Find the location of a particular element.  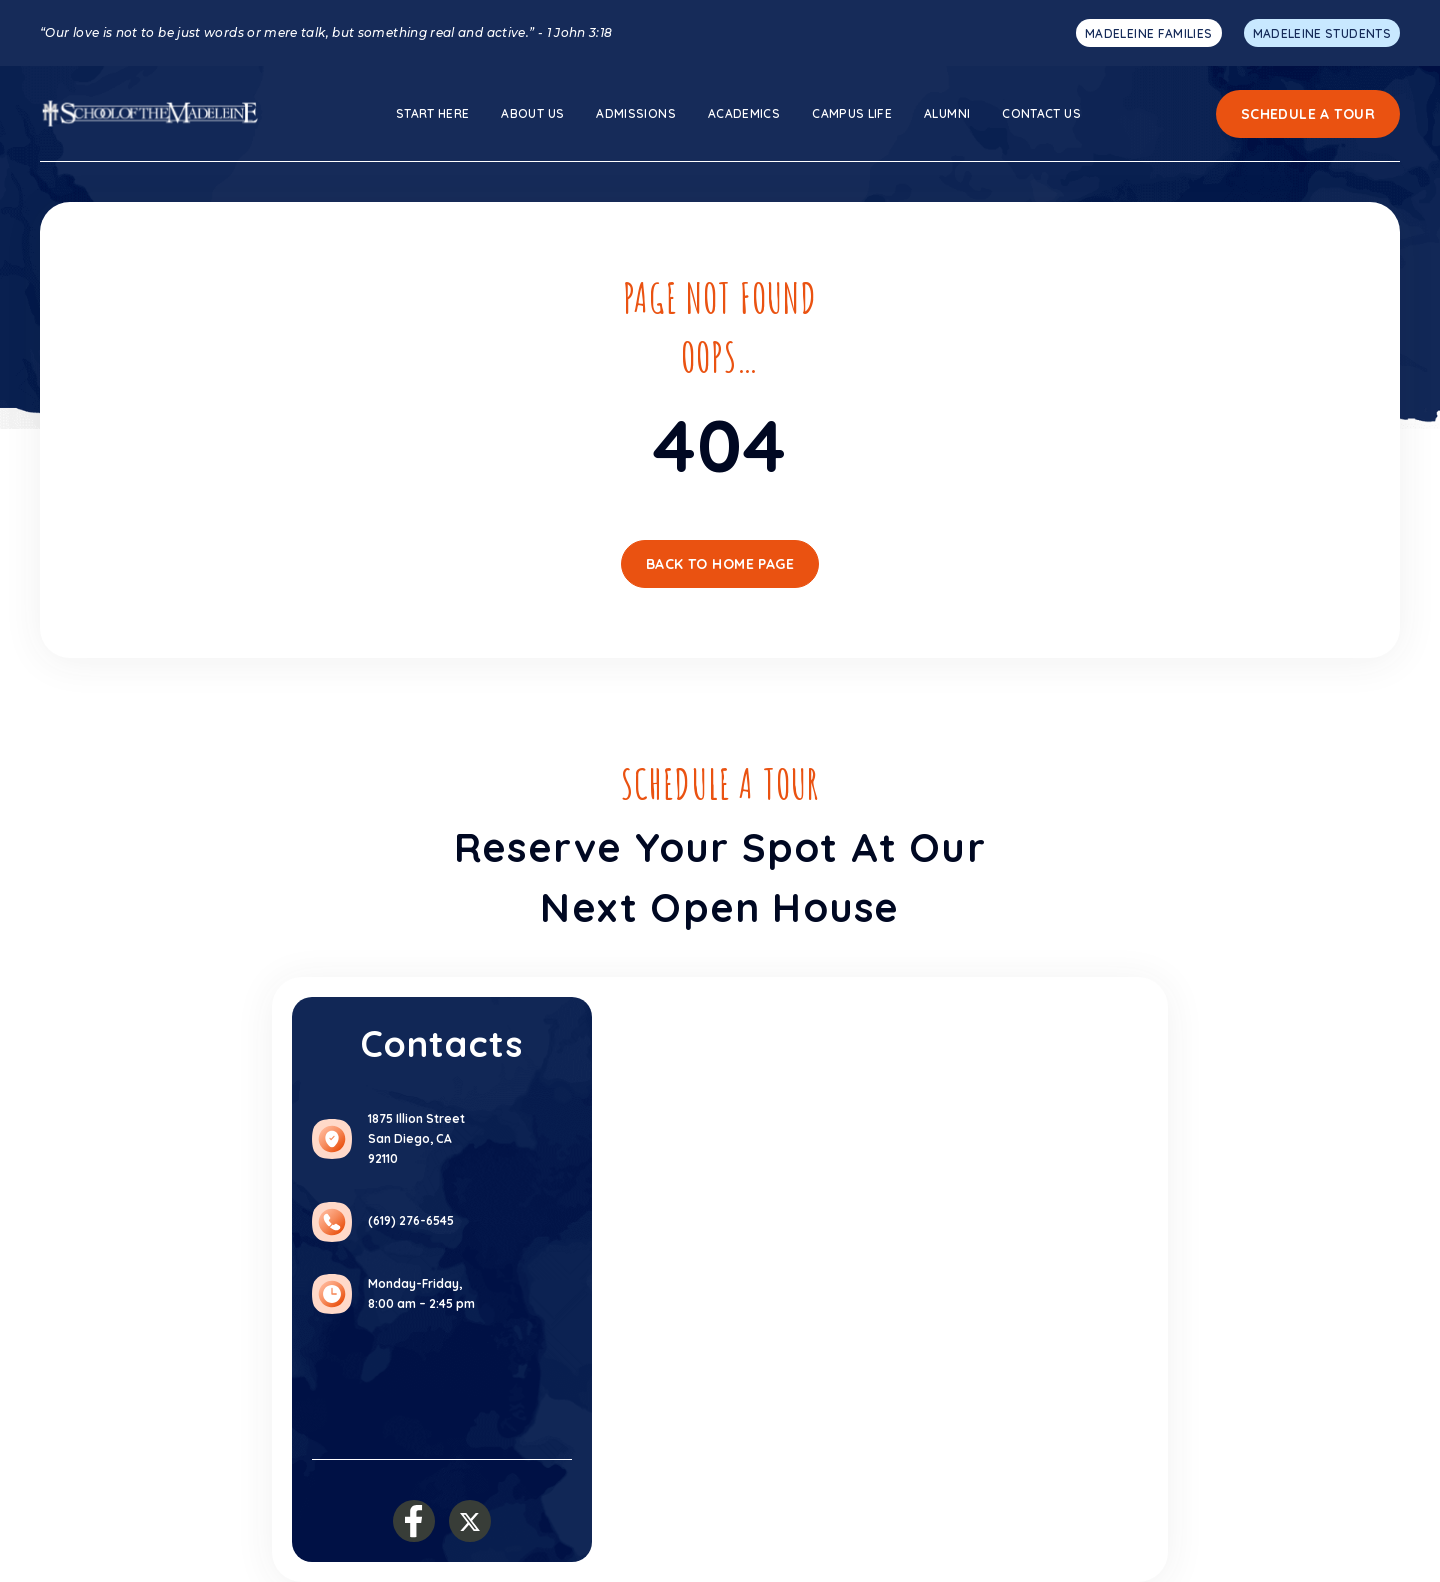

Back To Home Page is located at coordinates (720, 564).